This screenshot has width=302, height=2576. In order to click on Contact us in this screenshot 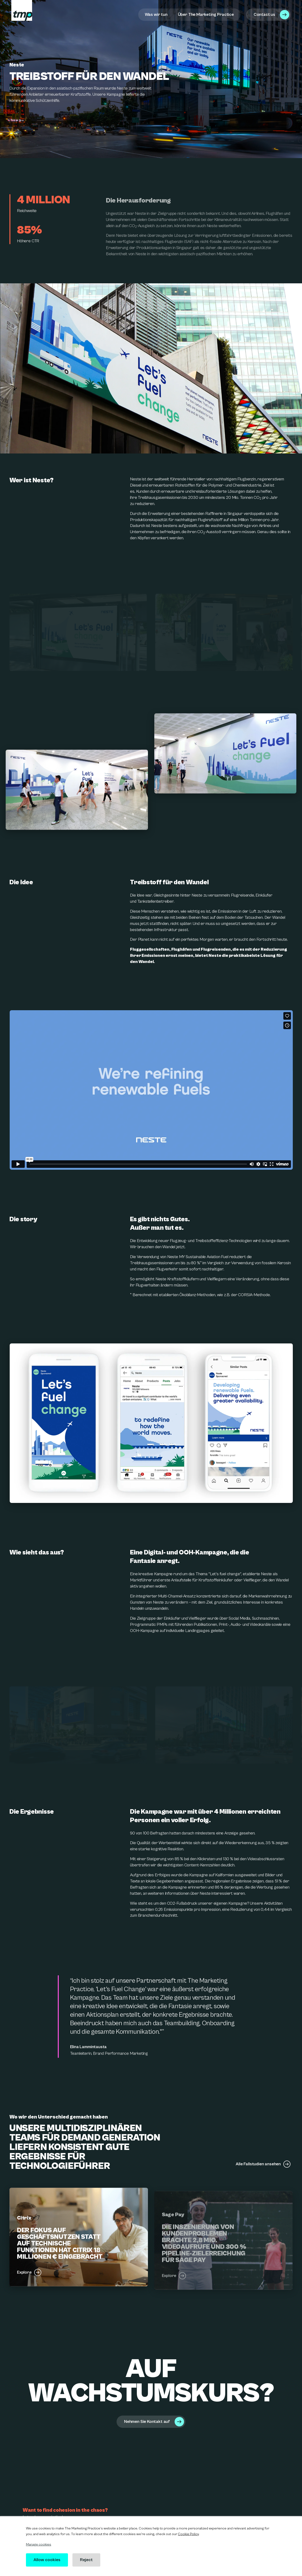, I will do `click(264, 14)`.